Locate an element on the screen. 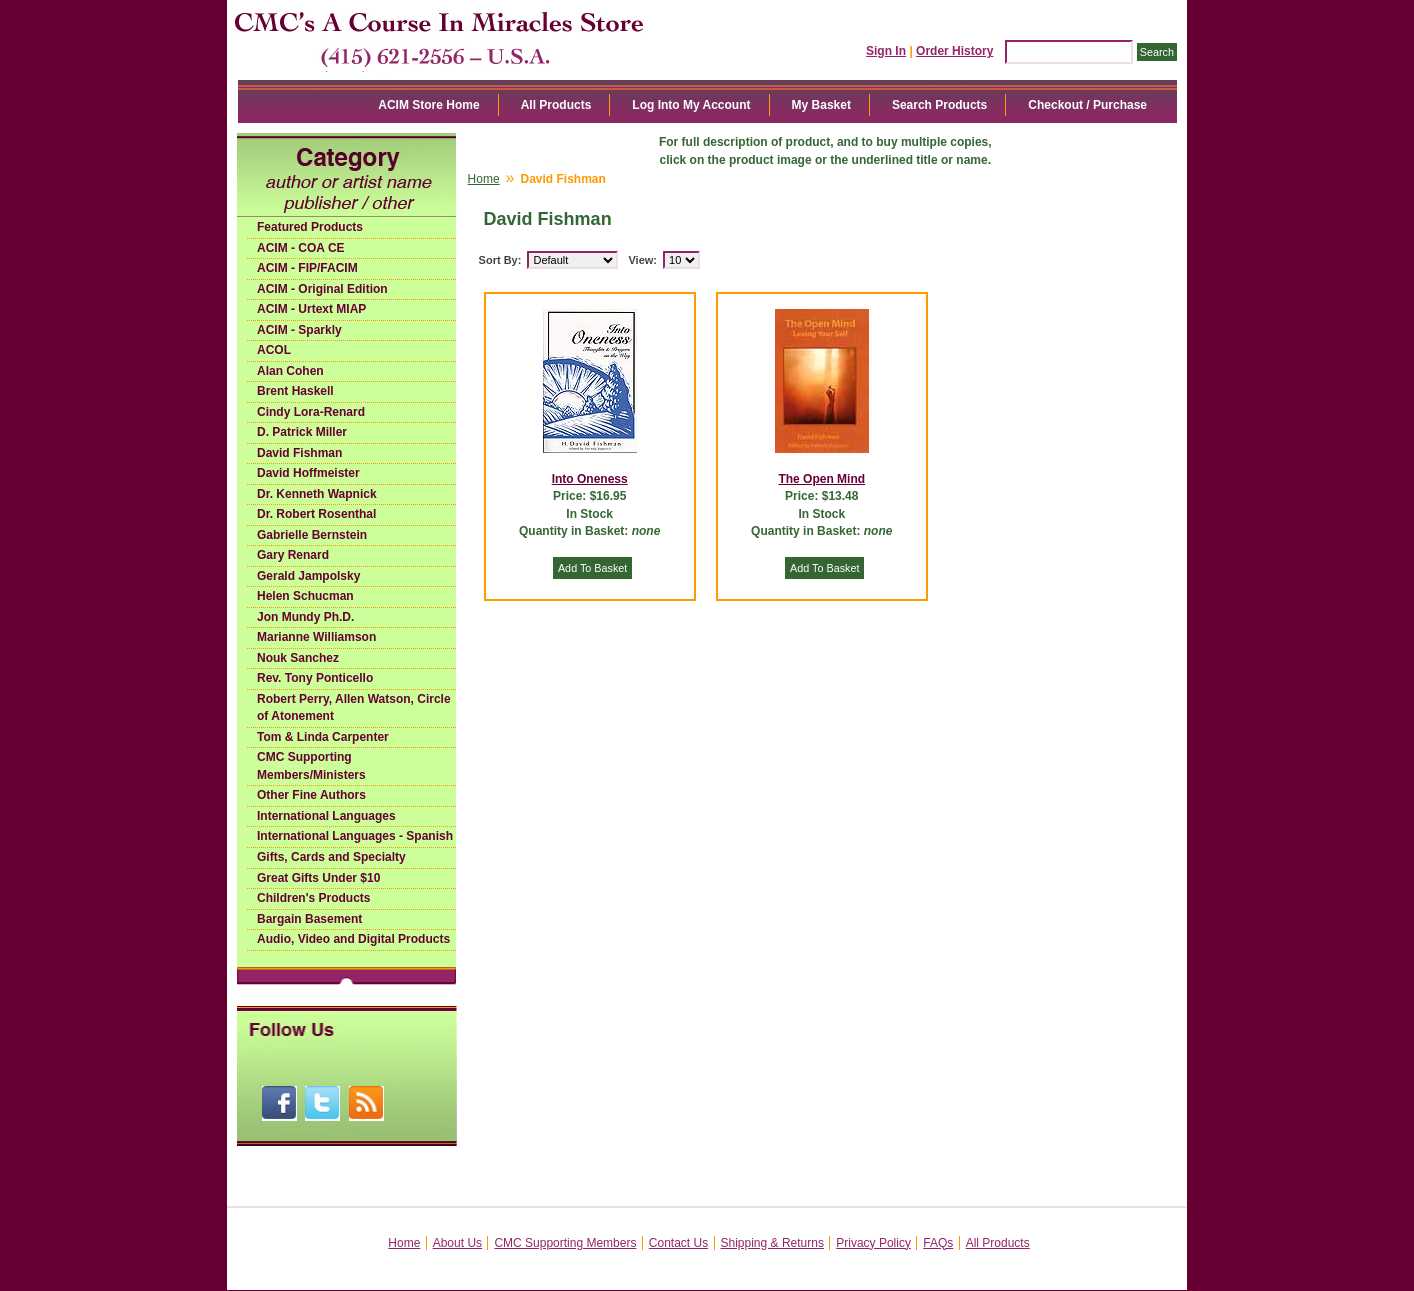  Audio, Video and Digital Products is located at coordinates (353, 939).